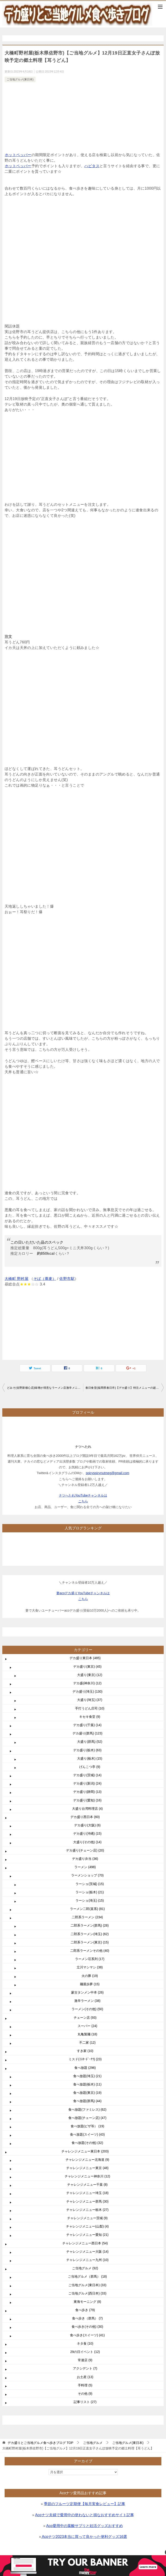 The width and height of the screenshot is (166, 2576). I want to click on チャレンジメニュー大阪 (14), so click(87, 2251).